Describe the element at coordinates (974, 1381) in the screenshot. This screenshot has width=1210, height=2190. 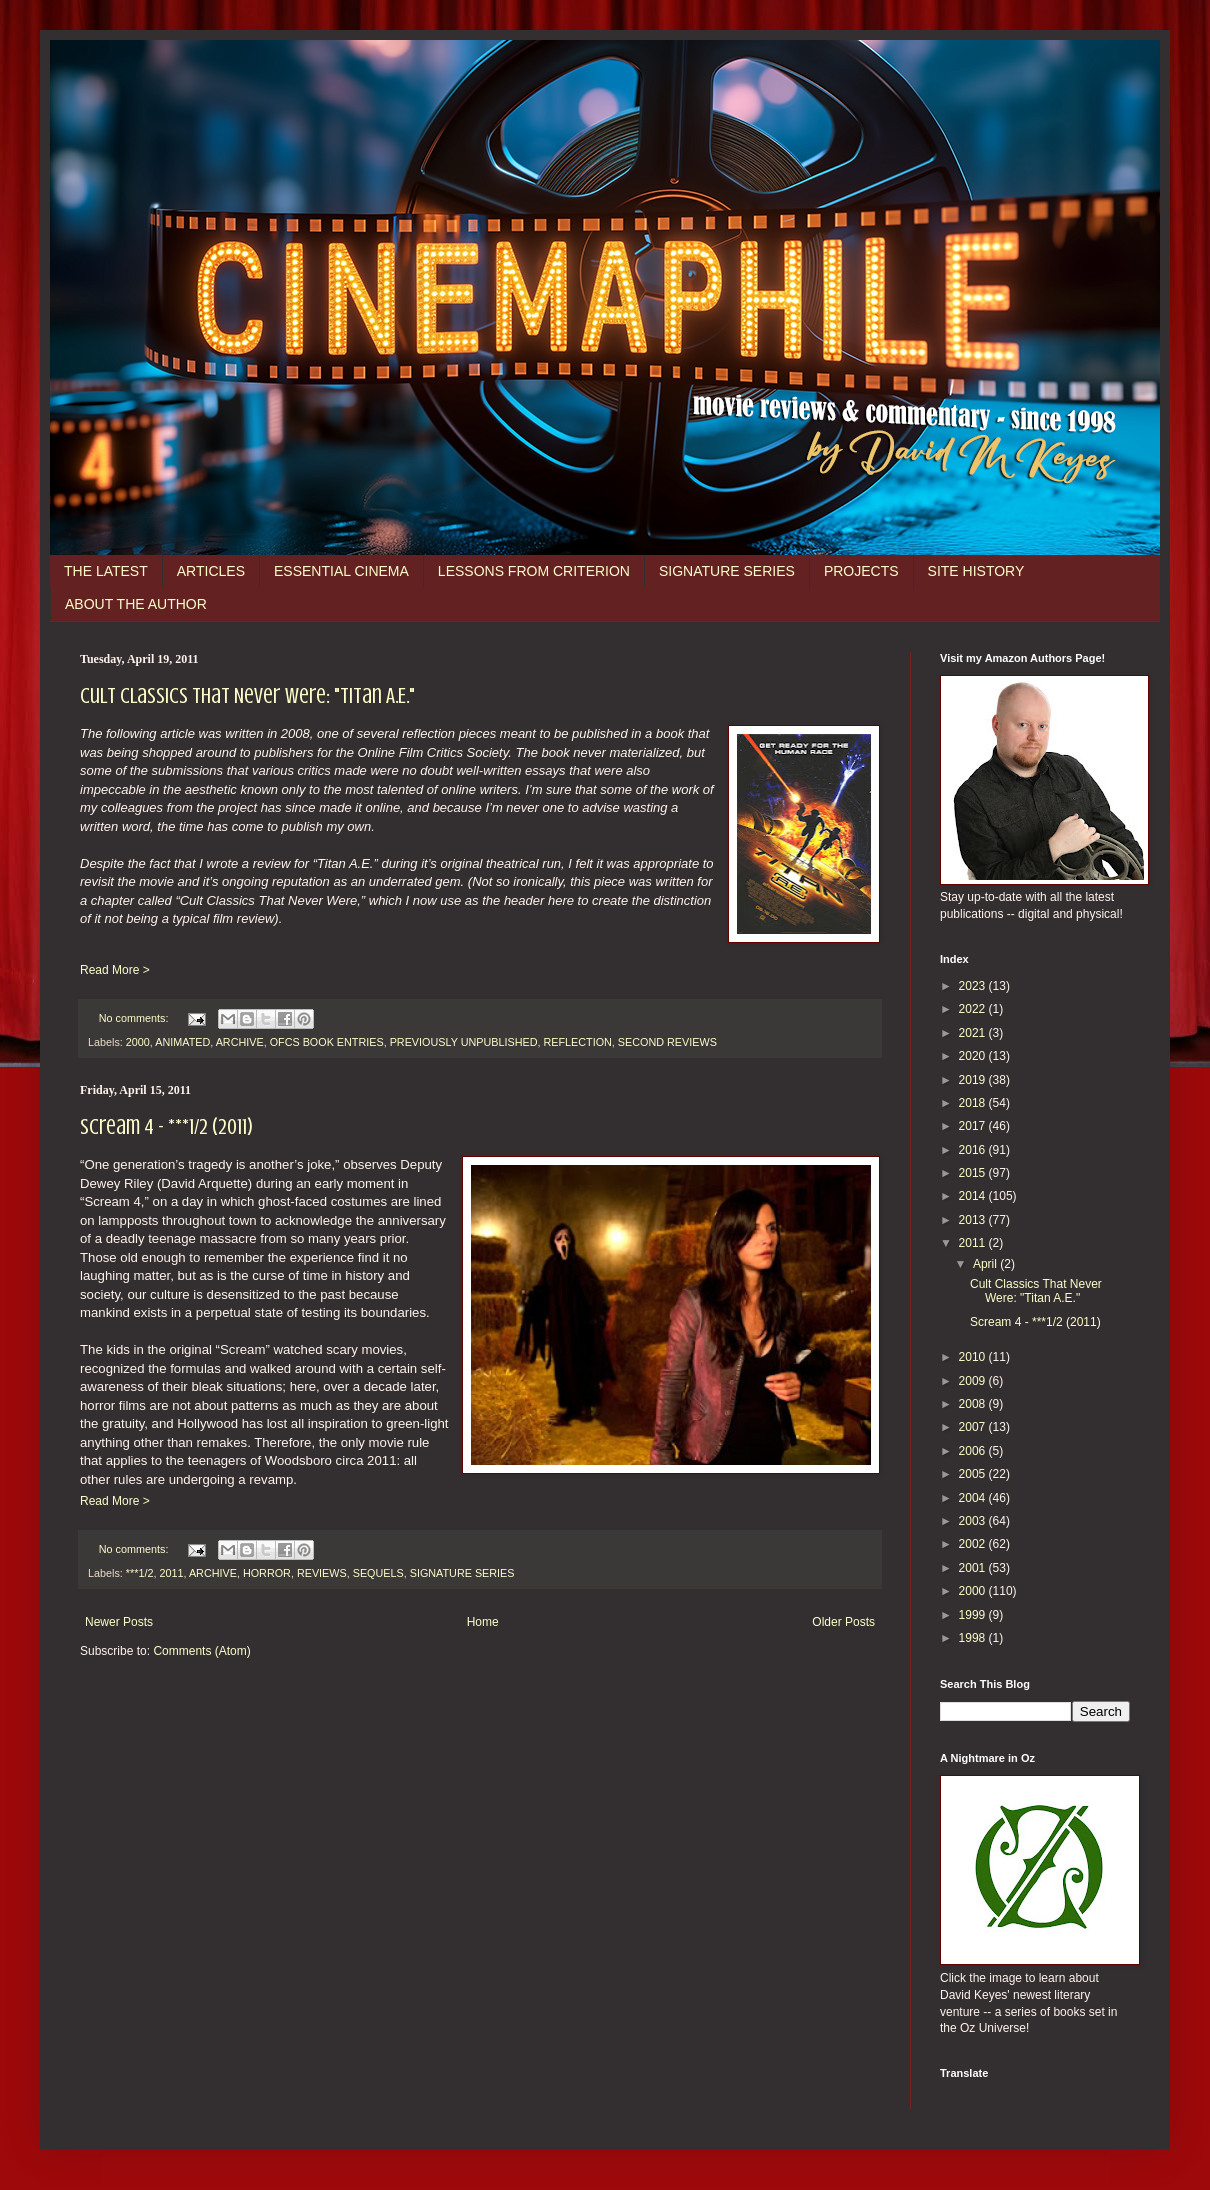
I see `2009` at that location.